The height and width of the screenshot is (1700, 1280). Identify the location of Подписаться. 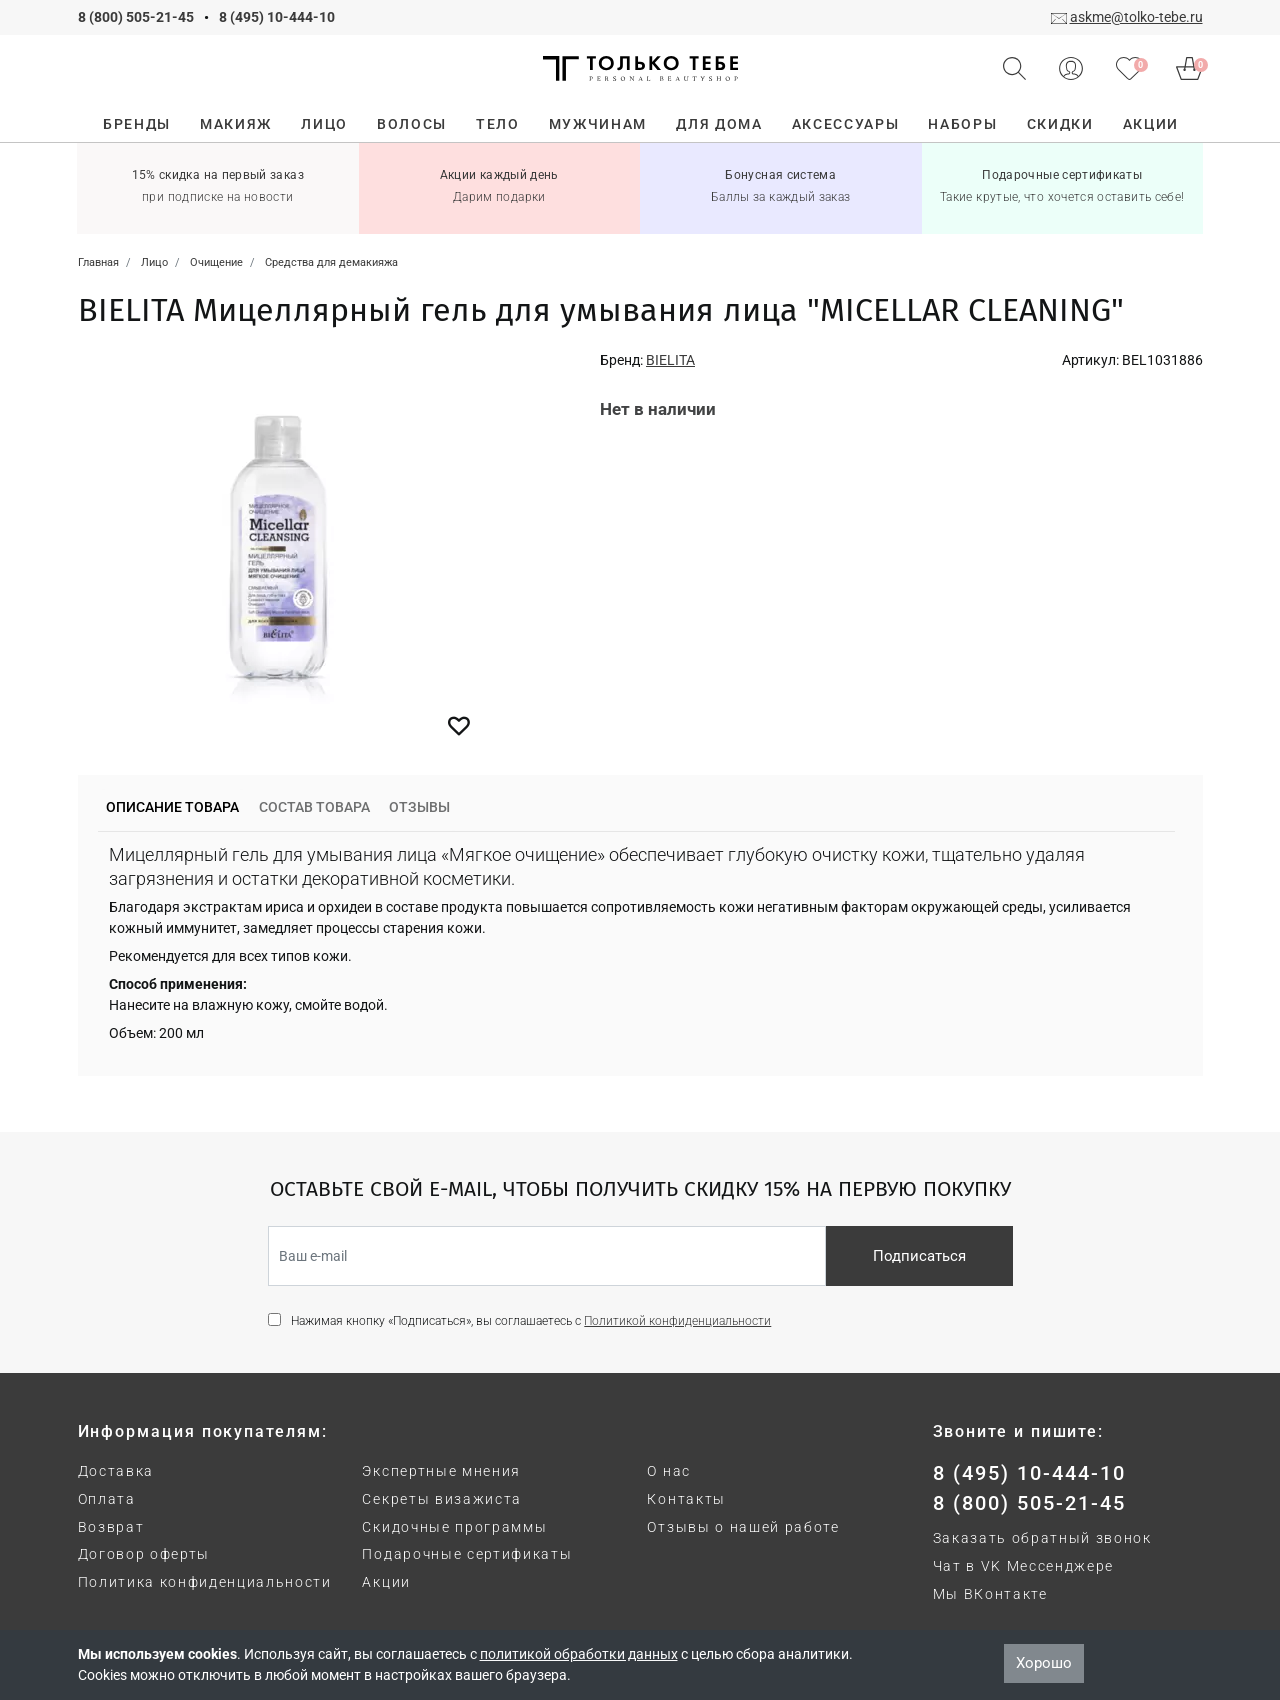
(919, 1256).